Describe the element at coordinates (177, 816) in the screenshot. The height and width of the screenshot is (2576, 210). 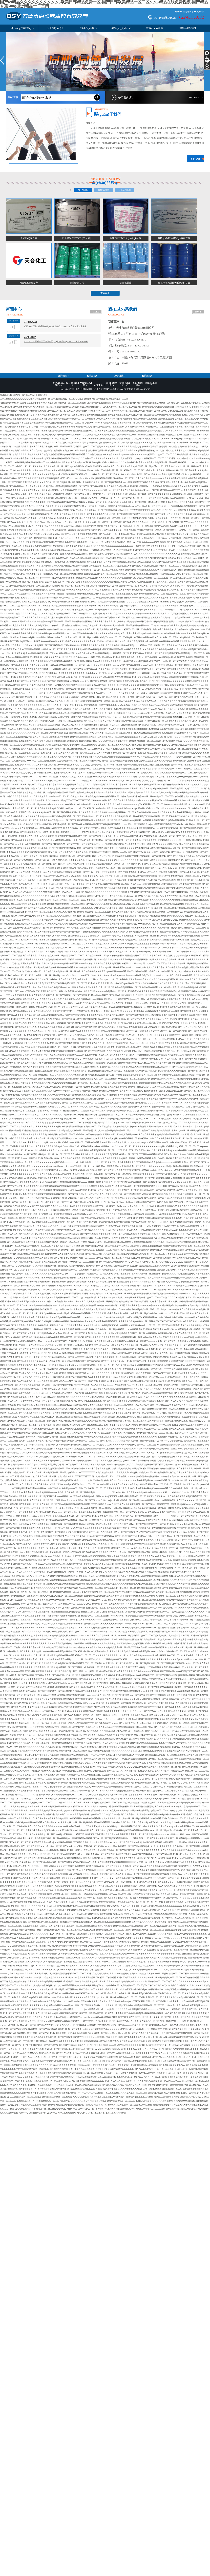
I see `野外做受三级视频` at that location.